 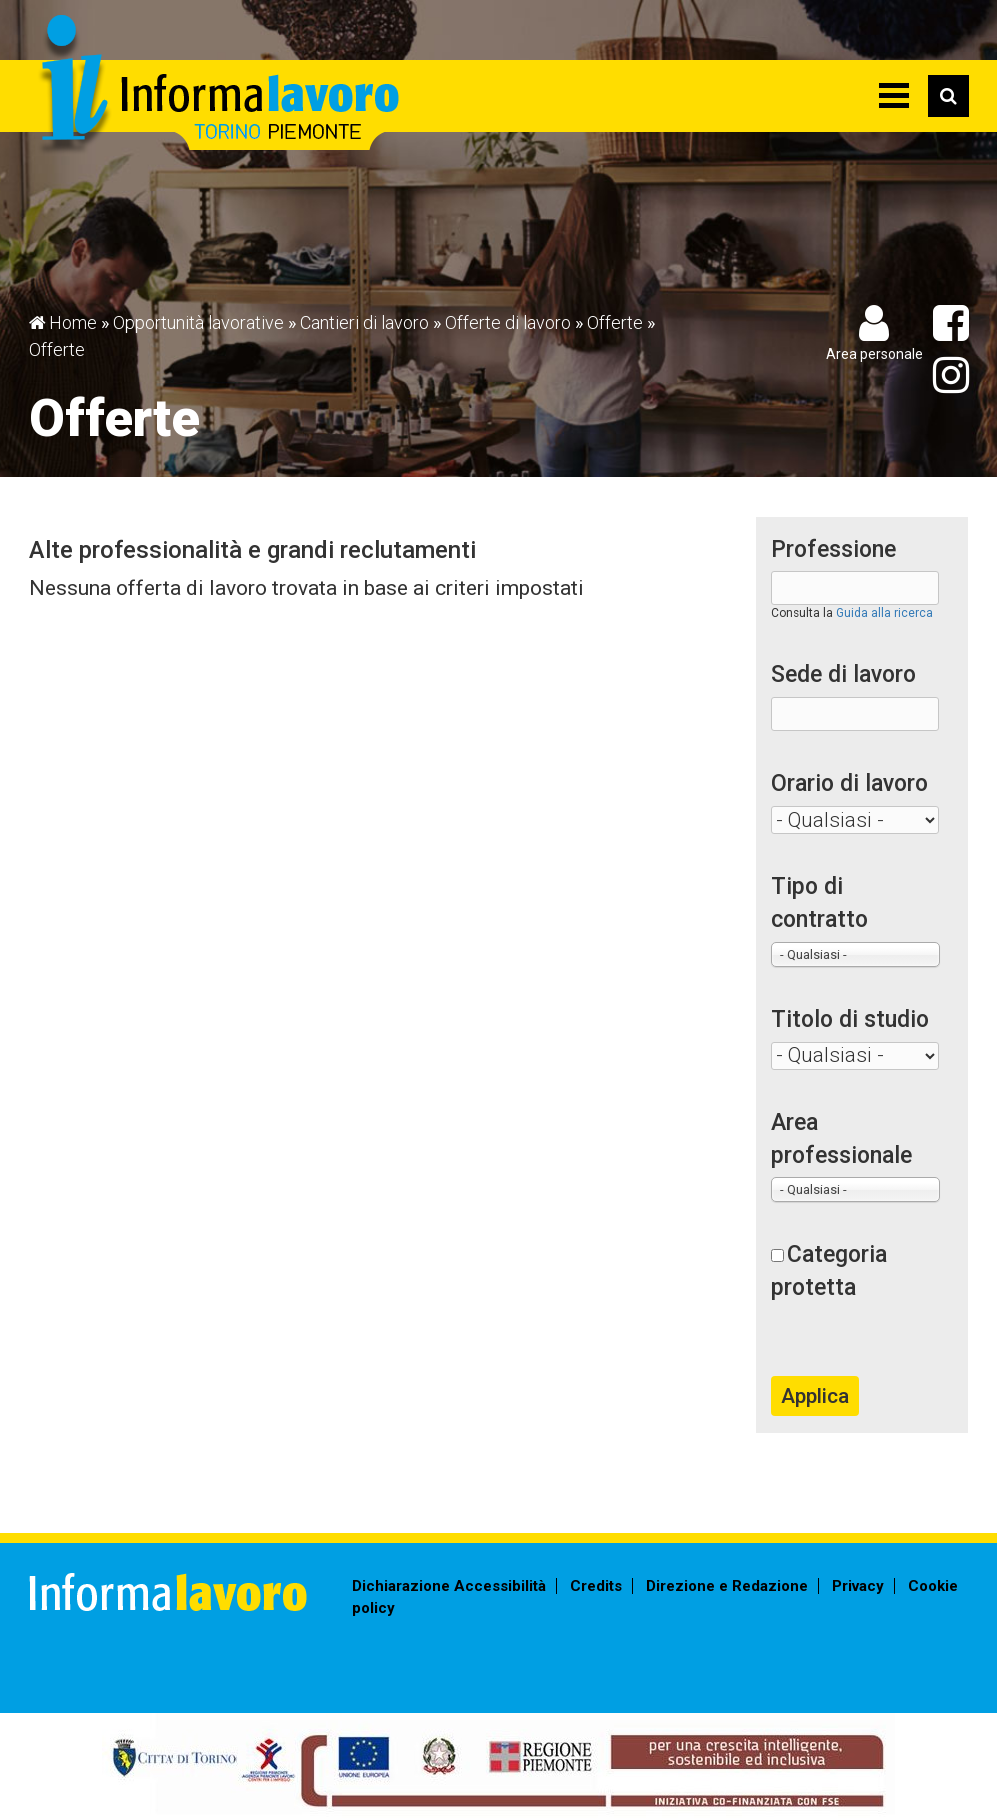 I want to click on Home, so click(x=73, y=322).